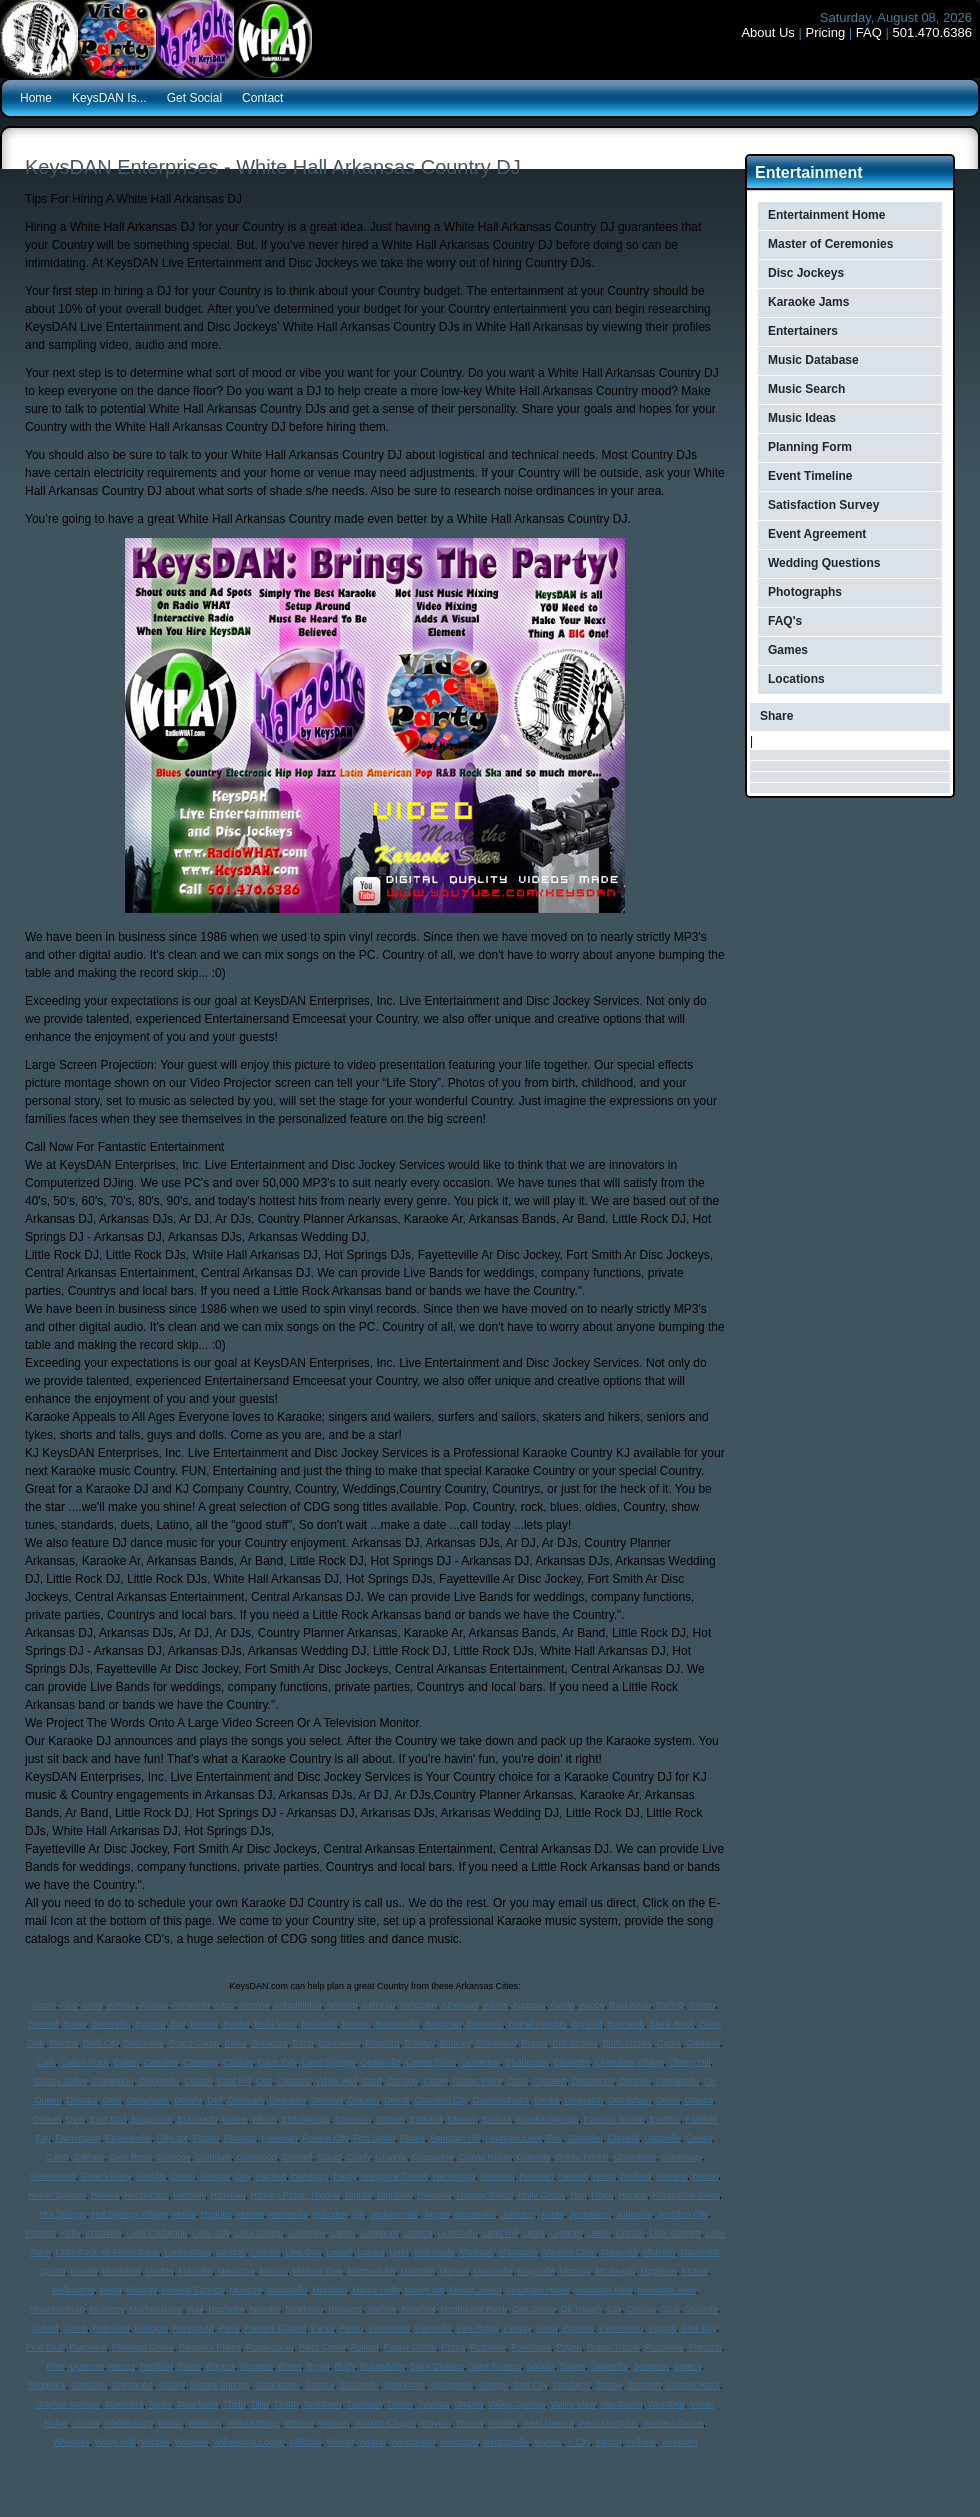 The width and height of the screenshot is (980, 2517). Describe the element at coordinates (578, 2195) in the screenshot. I see `Hon` at that location.